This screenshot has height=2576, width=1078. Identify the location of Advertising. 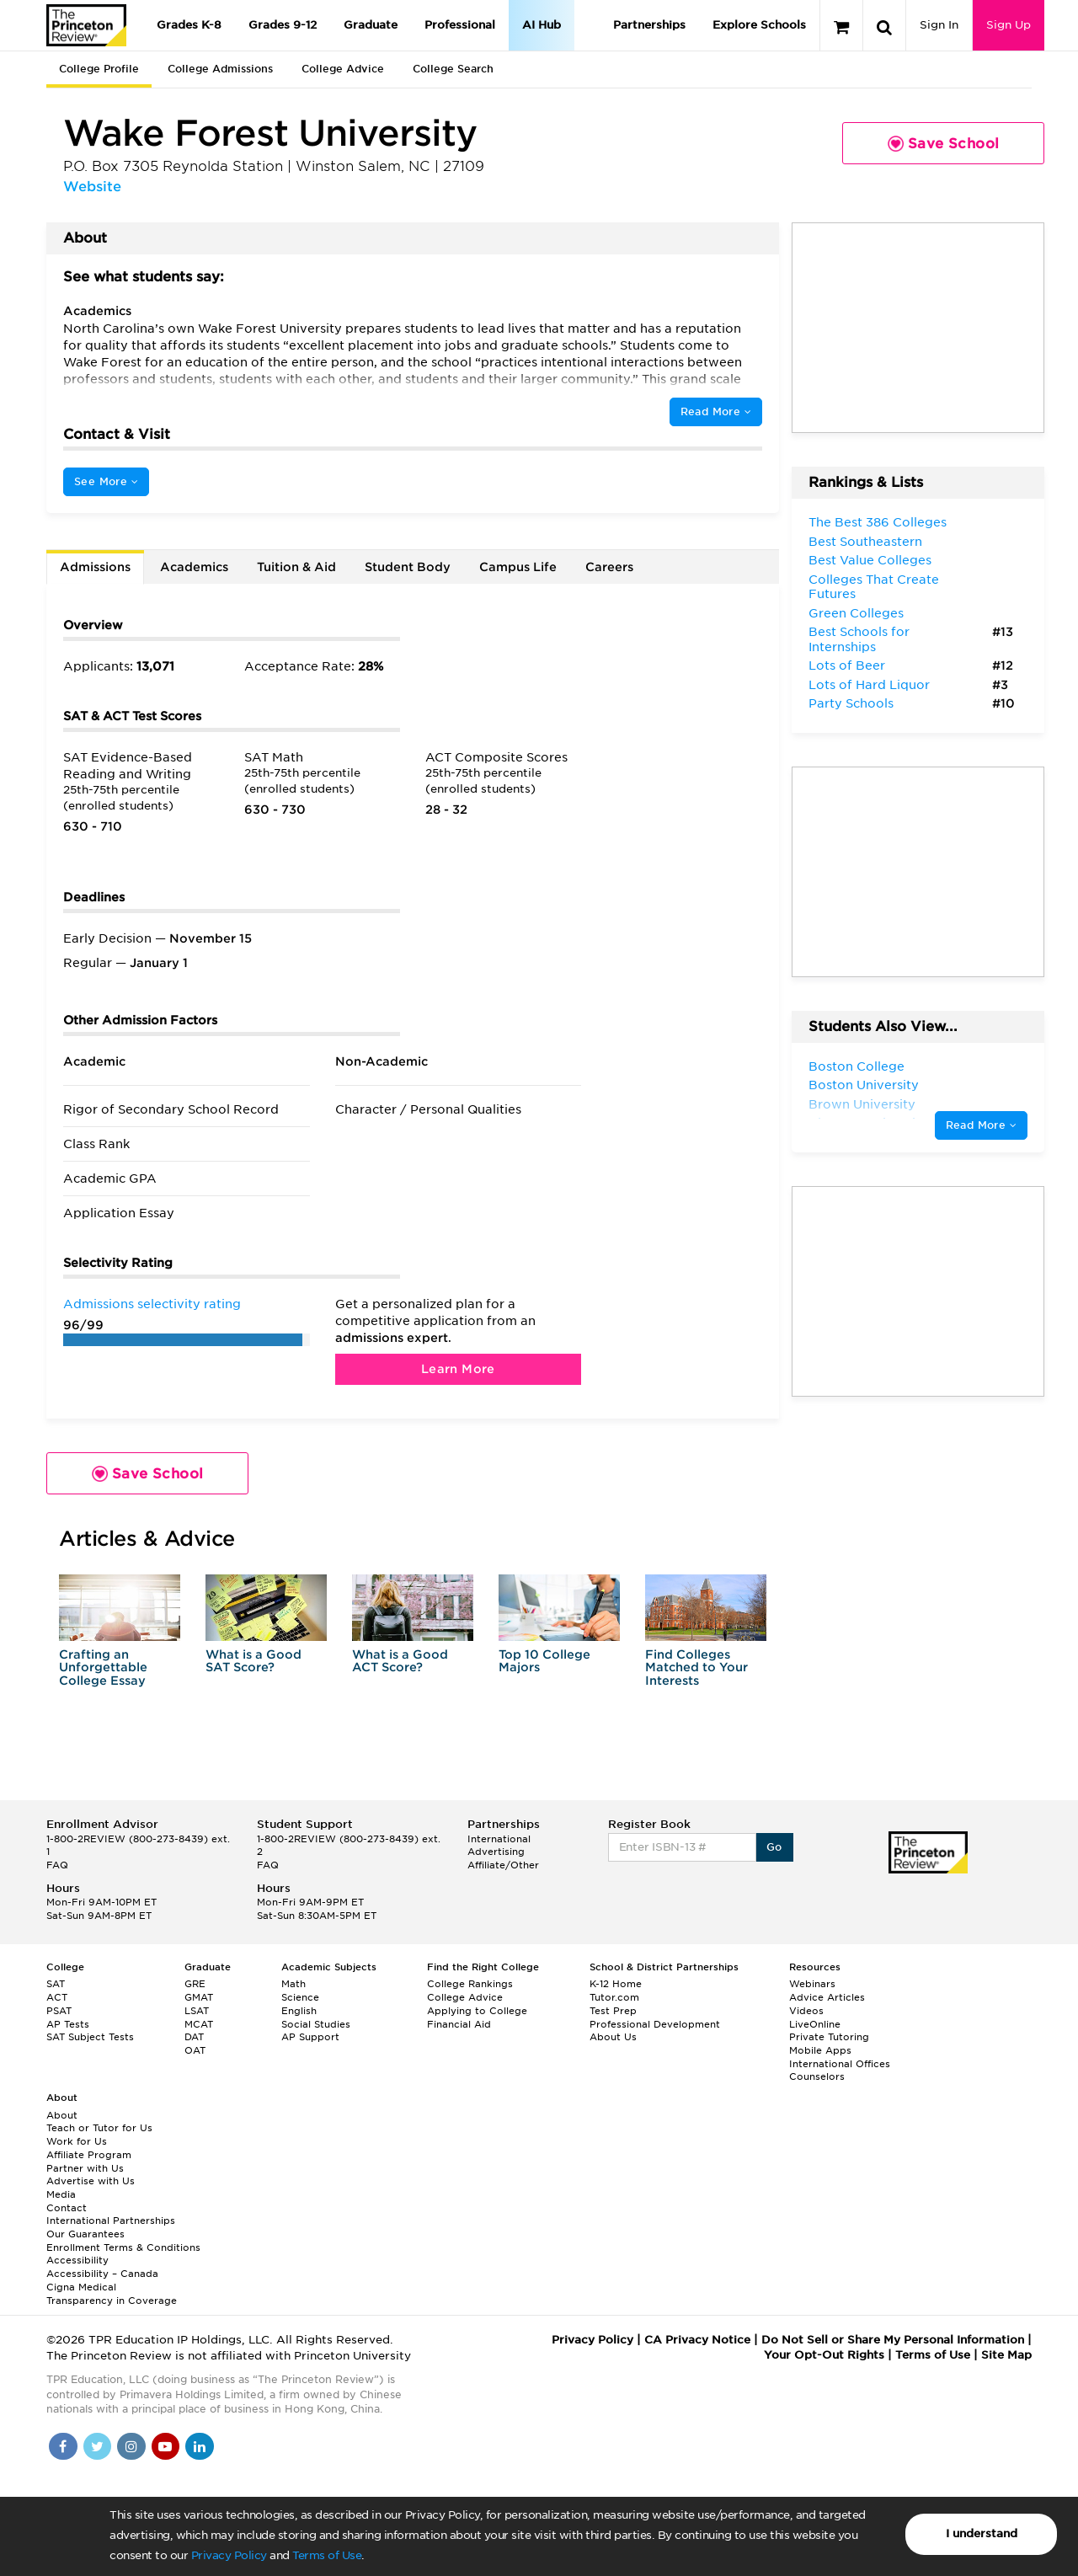
(496, 1851).